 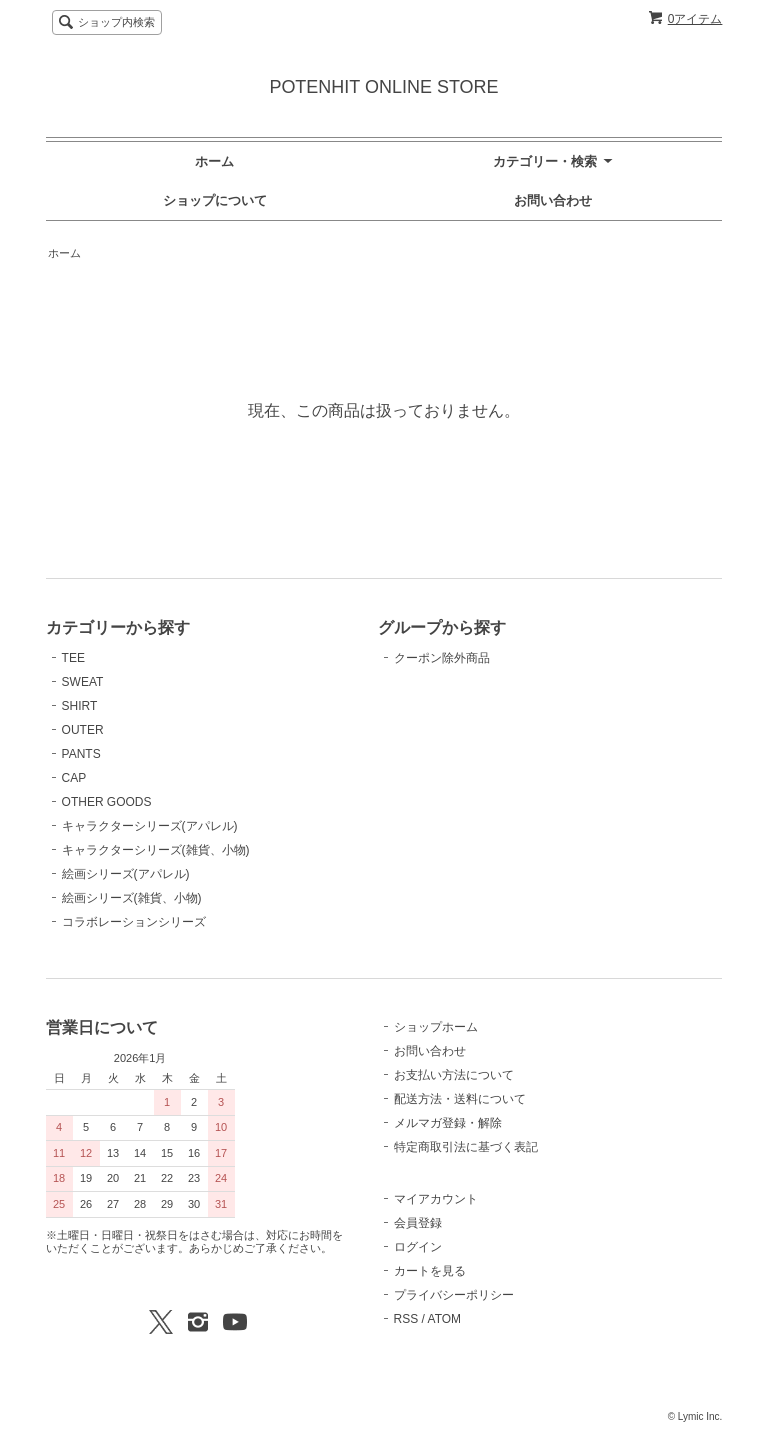 What do you see at coordinates (126, 874) in the screenshot?
I see `絵画シリーズ(アパレル)` at bounding box center [126, 874].